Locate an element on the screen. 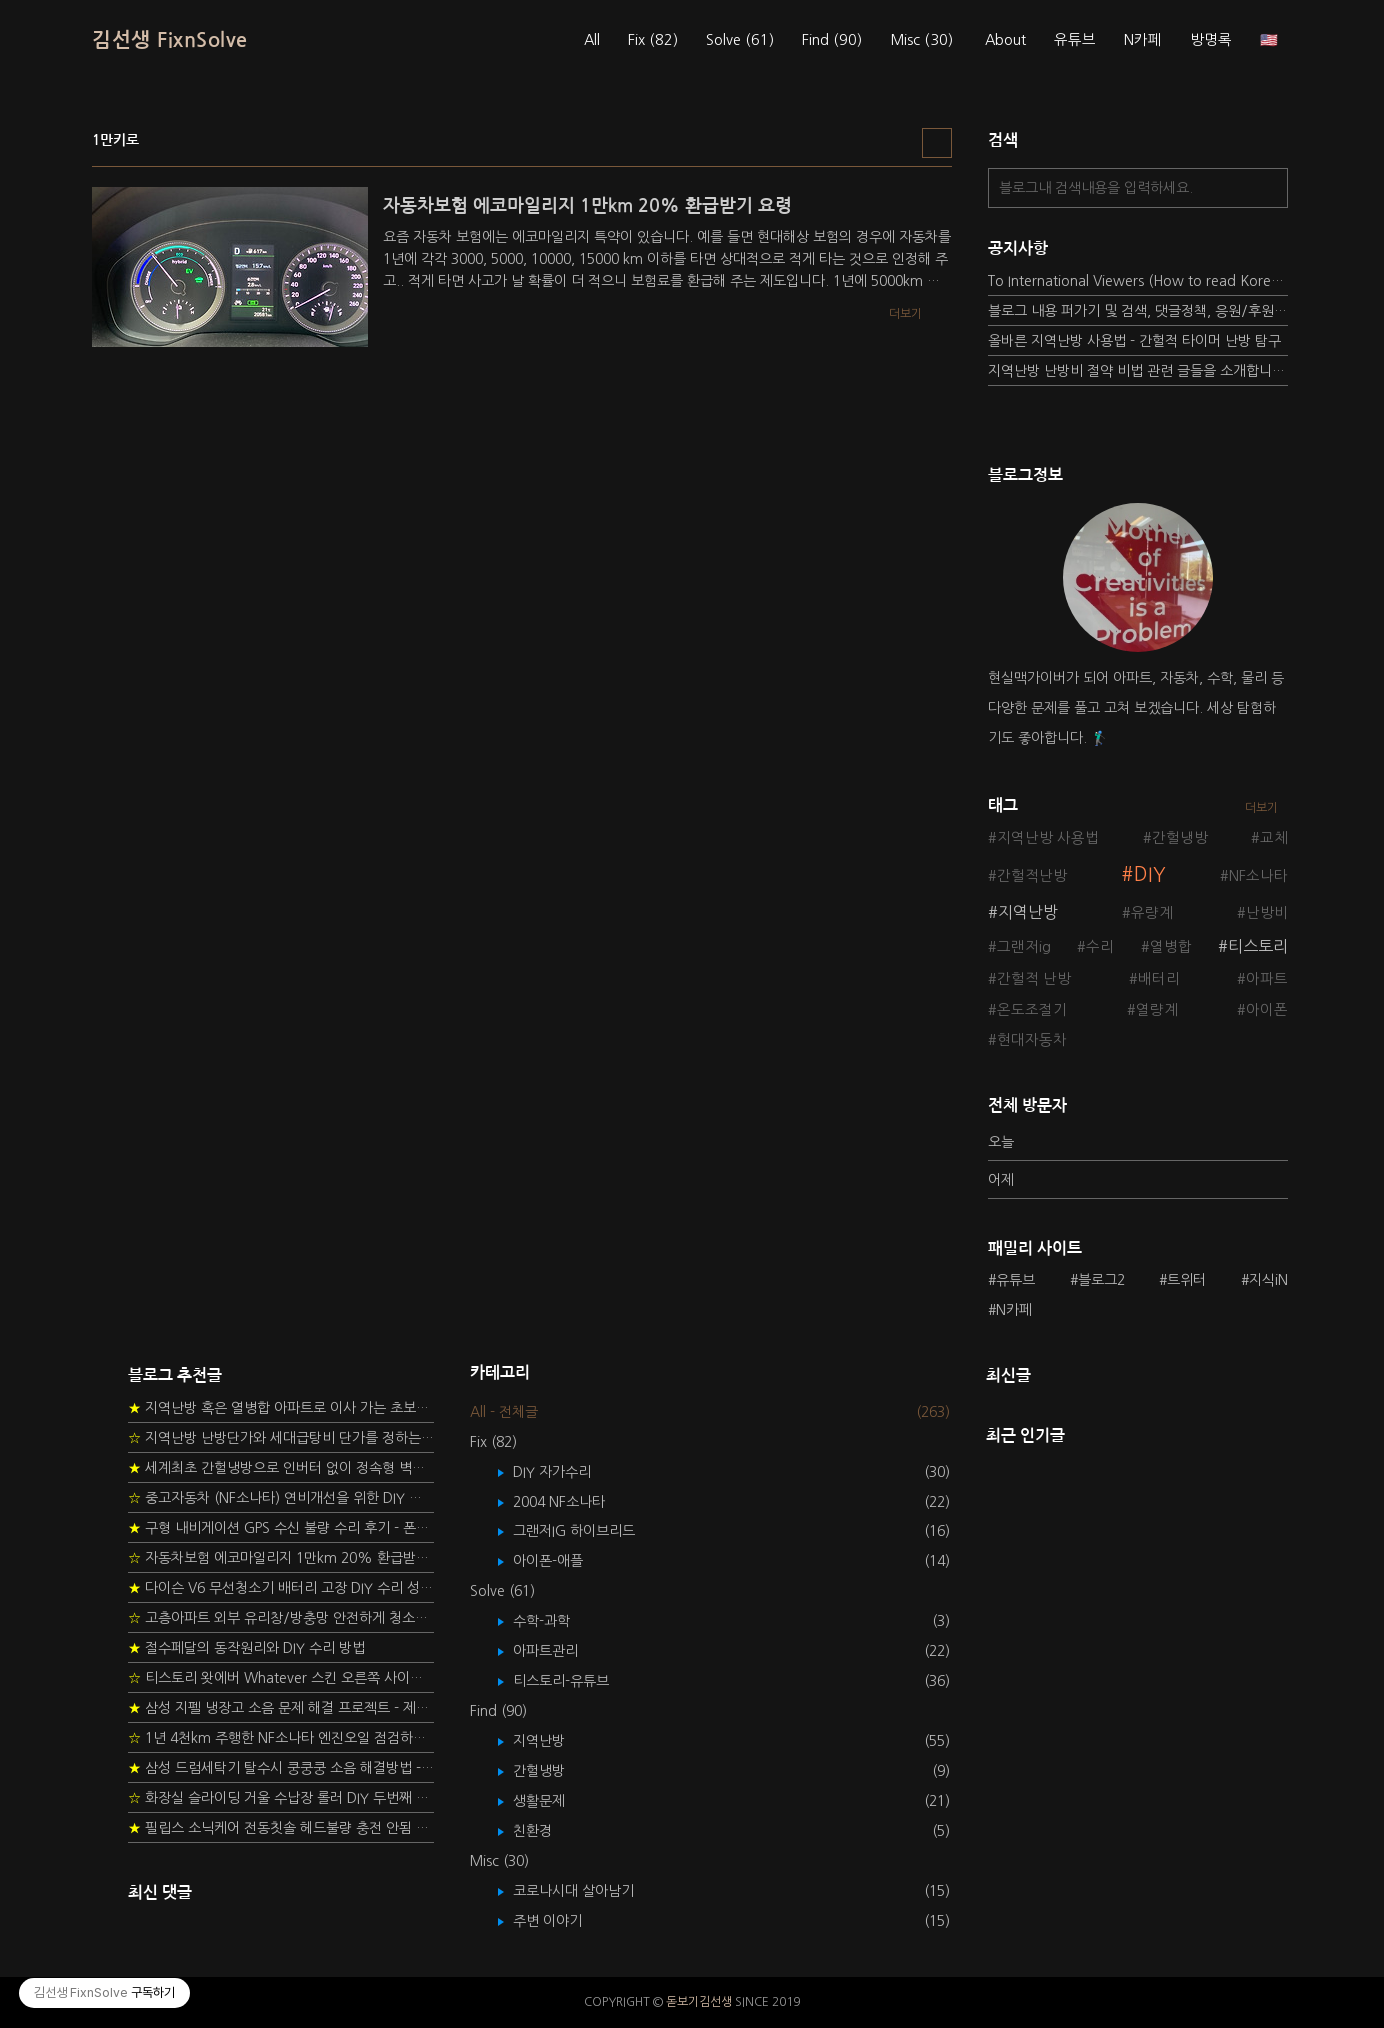 This screenshot has height=2028, width=1384. 구형 내비게이션 GPS 수신 불량 수리 후기 - 폰터스 올인원 내비 이글 스페셜 루키 is located at coordinates (281, 1528).